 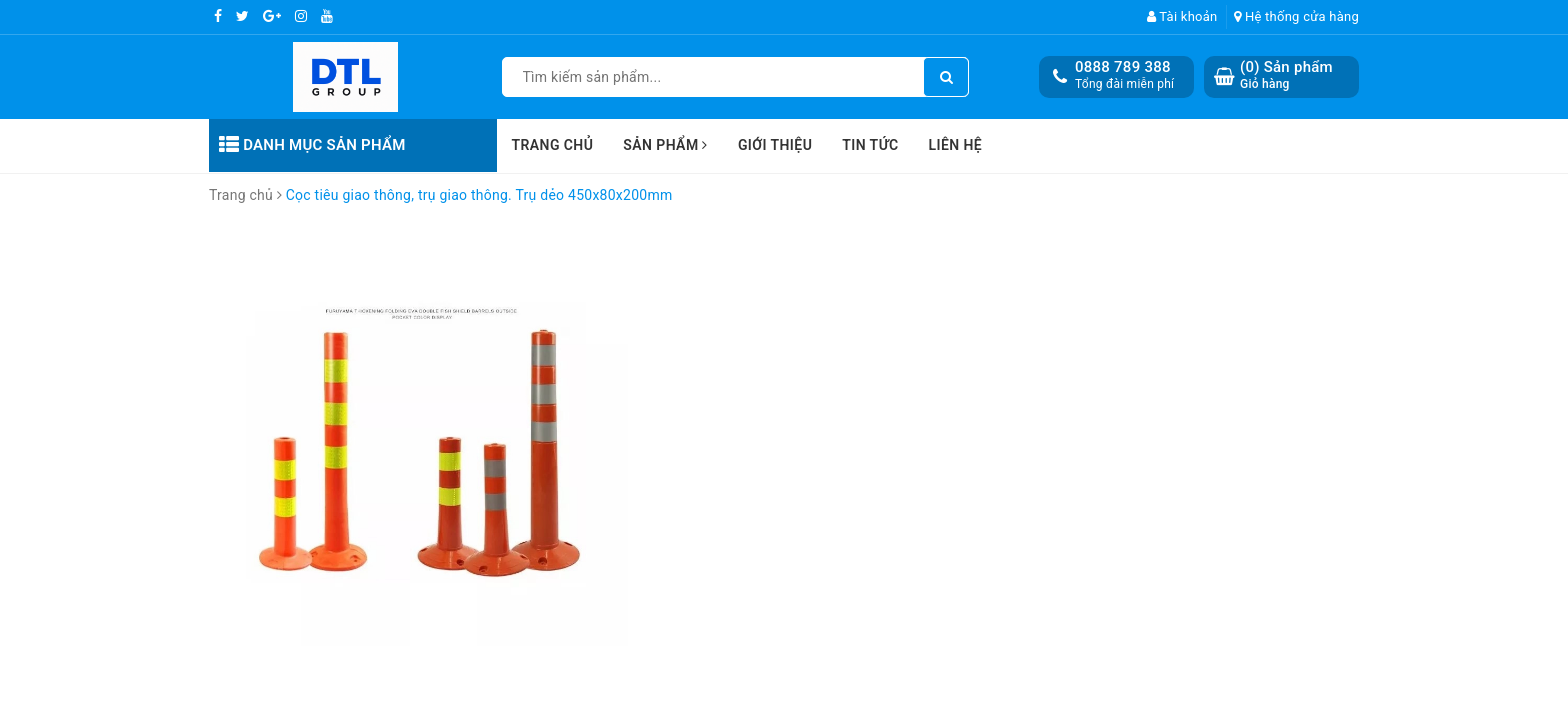 I want to click on Trang chủ, so click(x=553, y=145).